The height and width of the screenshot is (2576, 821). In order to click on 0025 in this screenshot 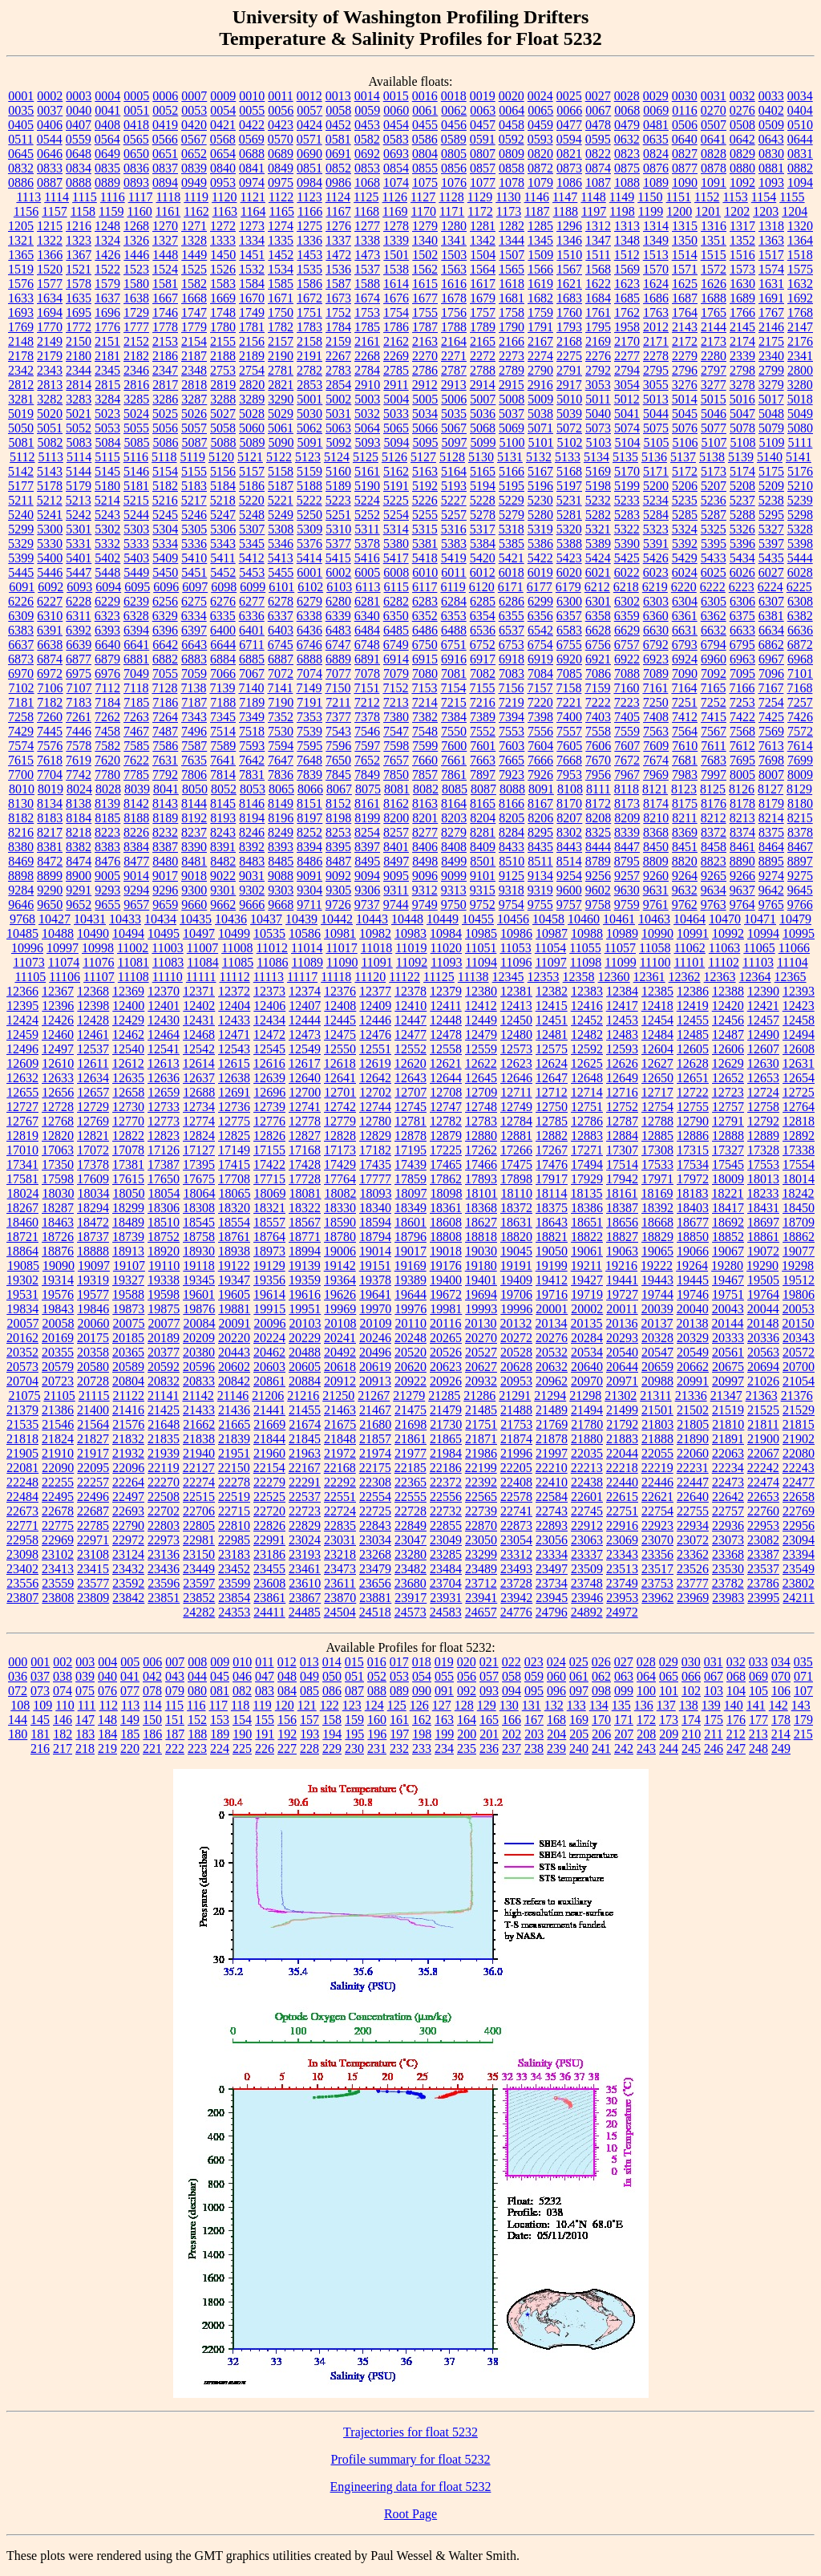, I will do `click(569, 96)`.